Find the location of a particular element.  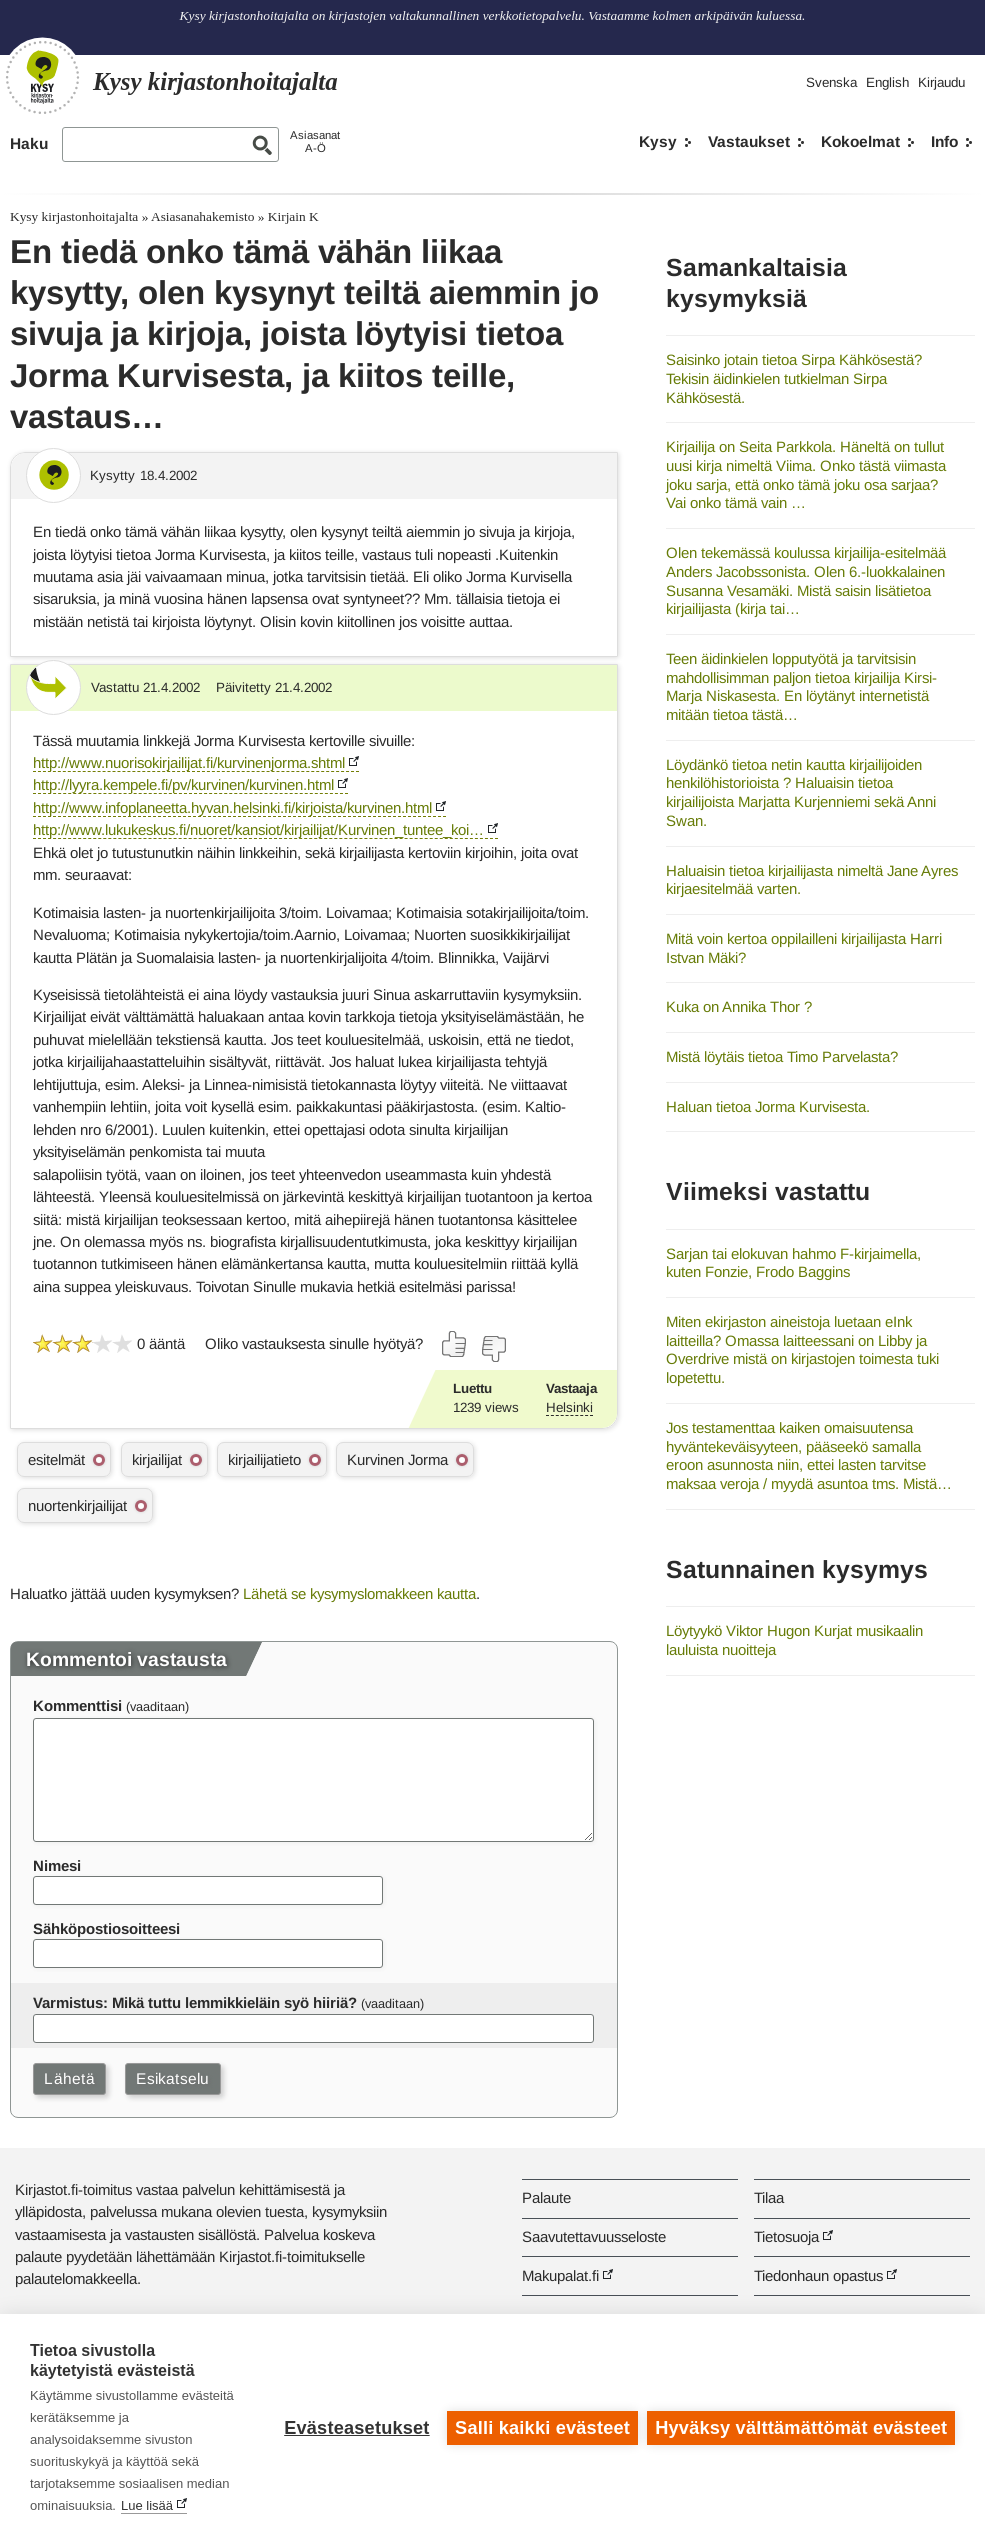

Svenska is located at coordinates (831, 82).